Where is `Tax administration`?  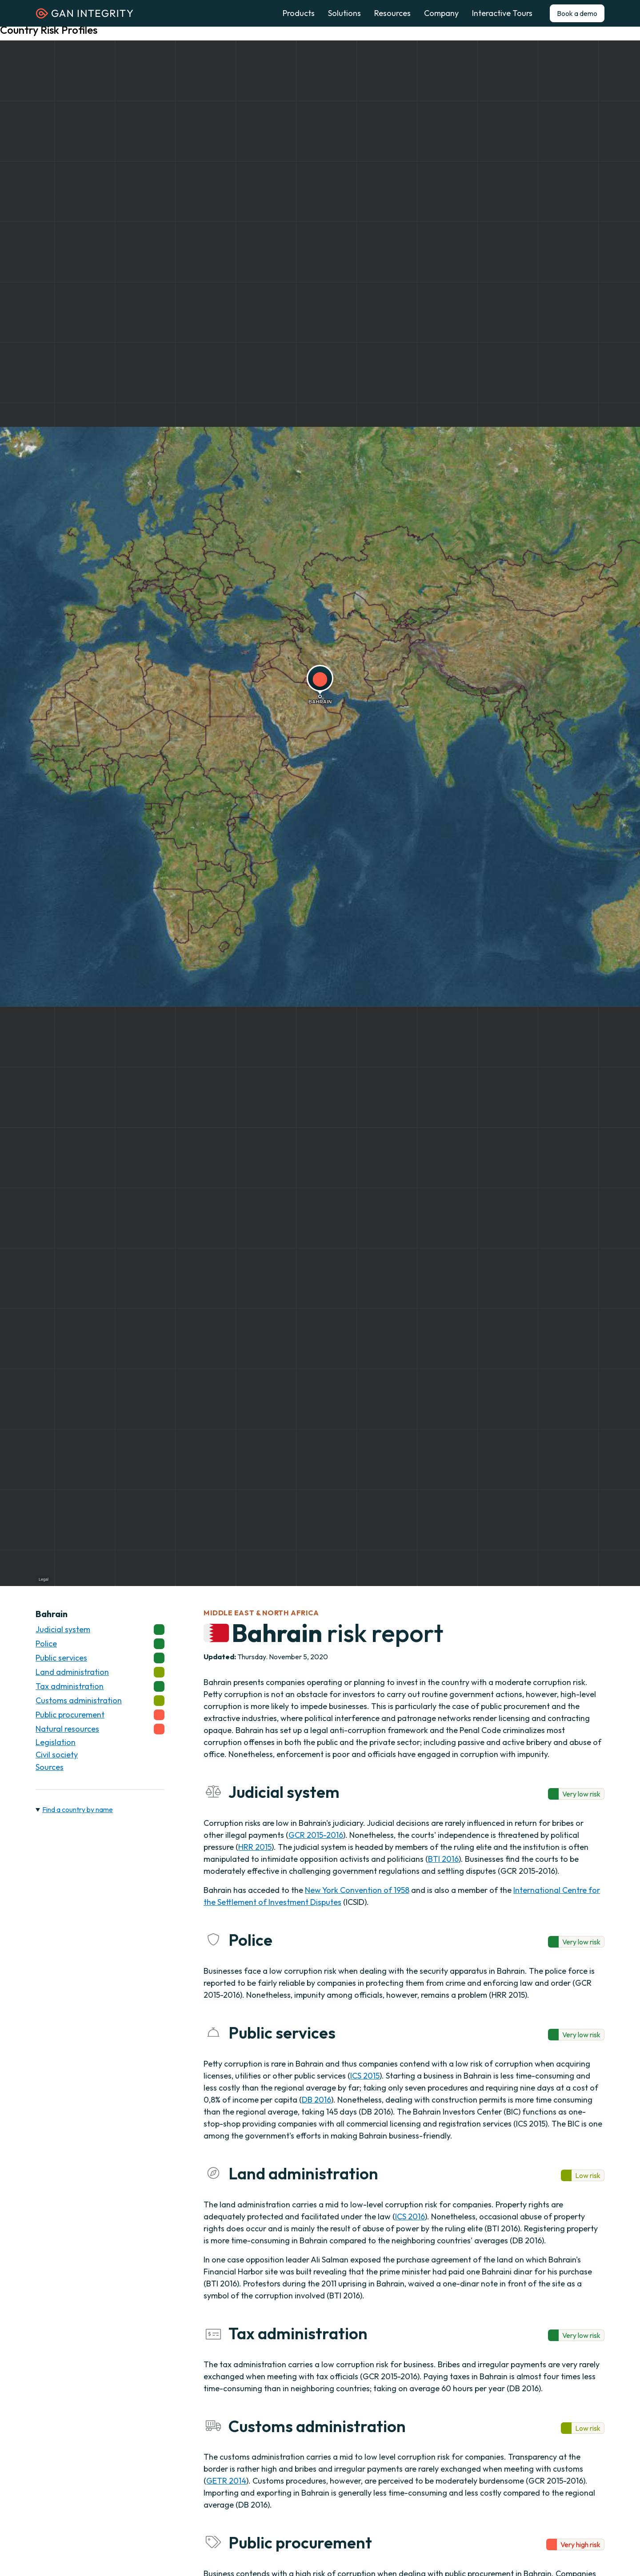
Tax administration is located at coordinates (100, 1686).